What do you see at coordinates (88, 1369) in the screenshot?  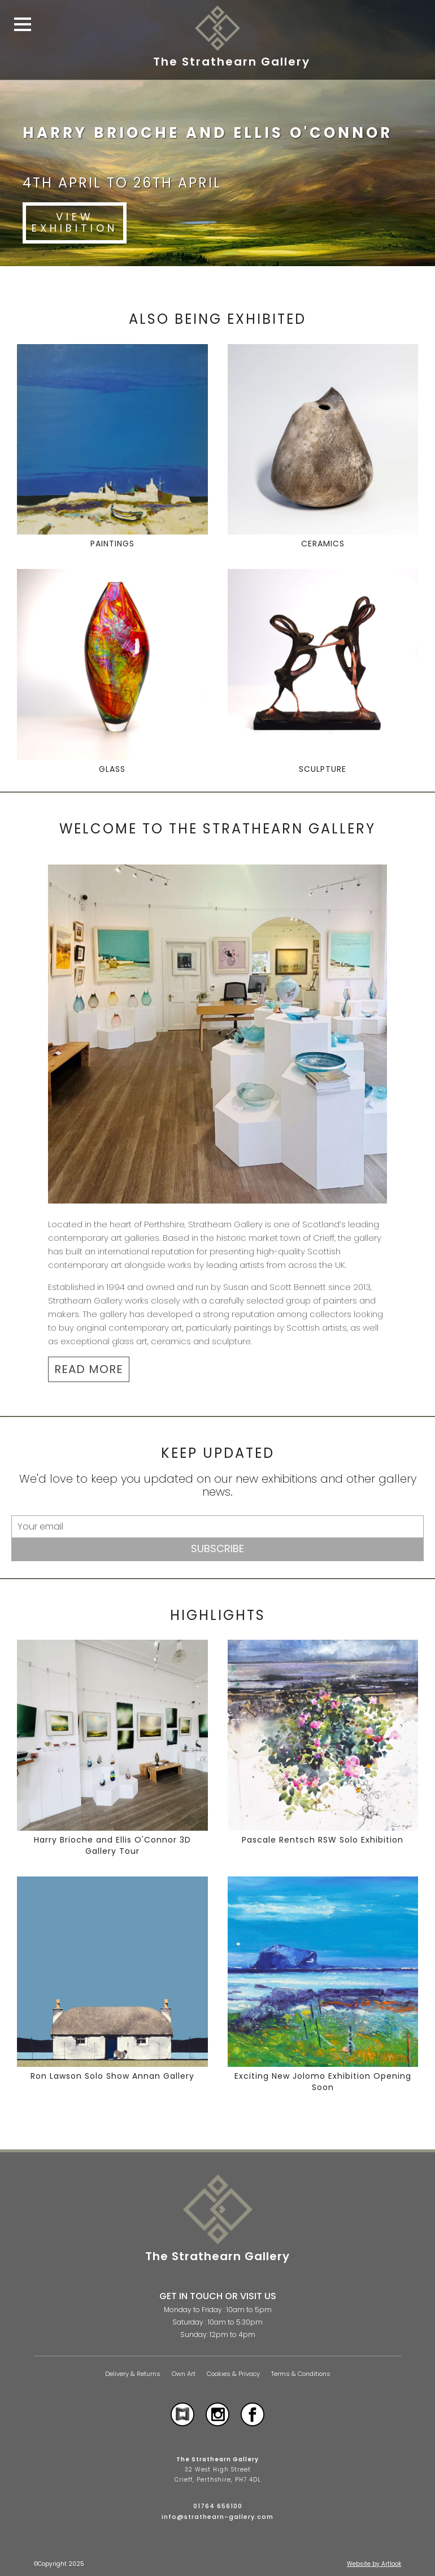 I see `READ MORE` at bounding box center [88, 1369].